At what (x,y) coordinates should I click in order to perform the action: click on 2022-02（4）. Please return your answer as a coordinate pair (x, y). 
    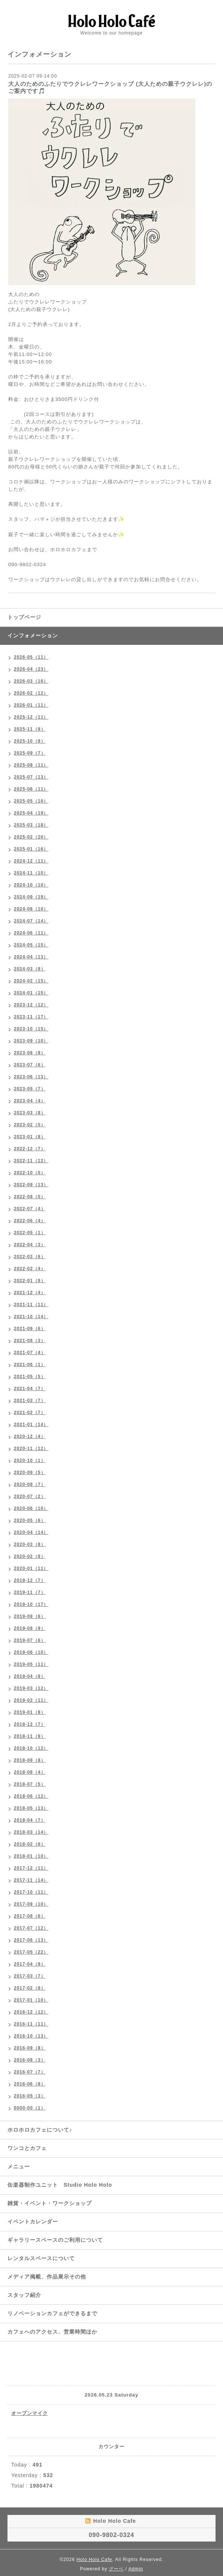
    Looking at the image, I should click on (30, 1268).